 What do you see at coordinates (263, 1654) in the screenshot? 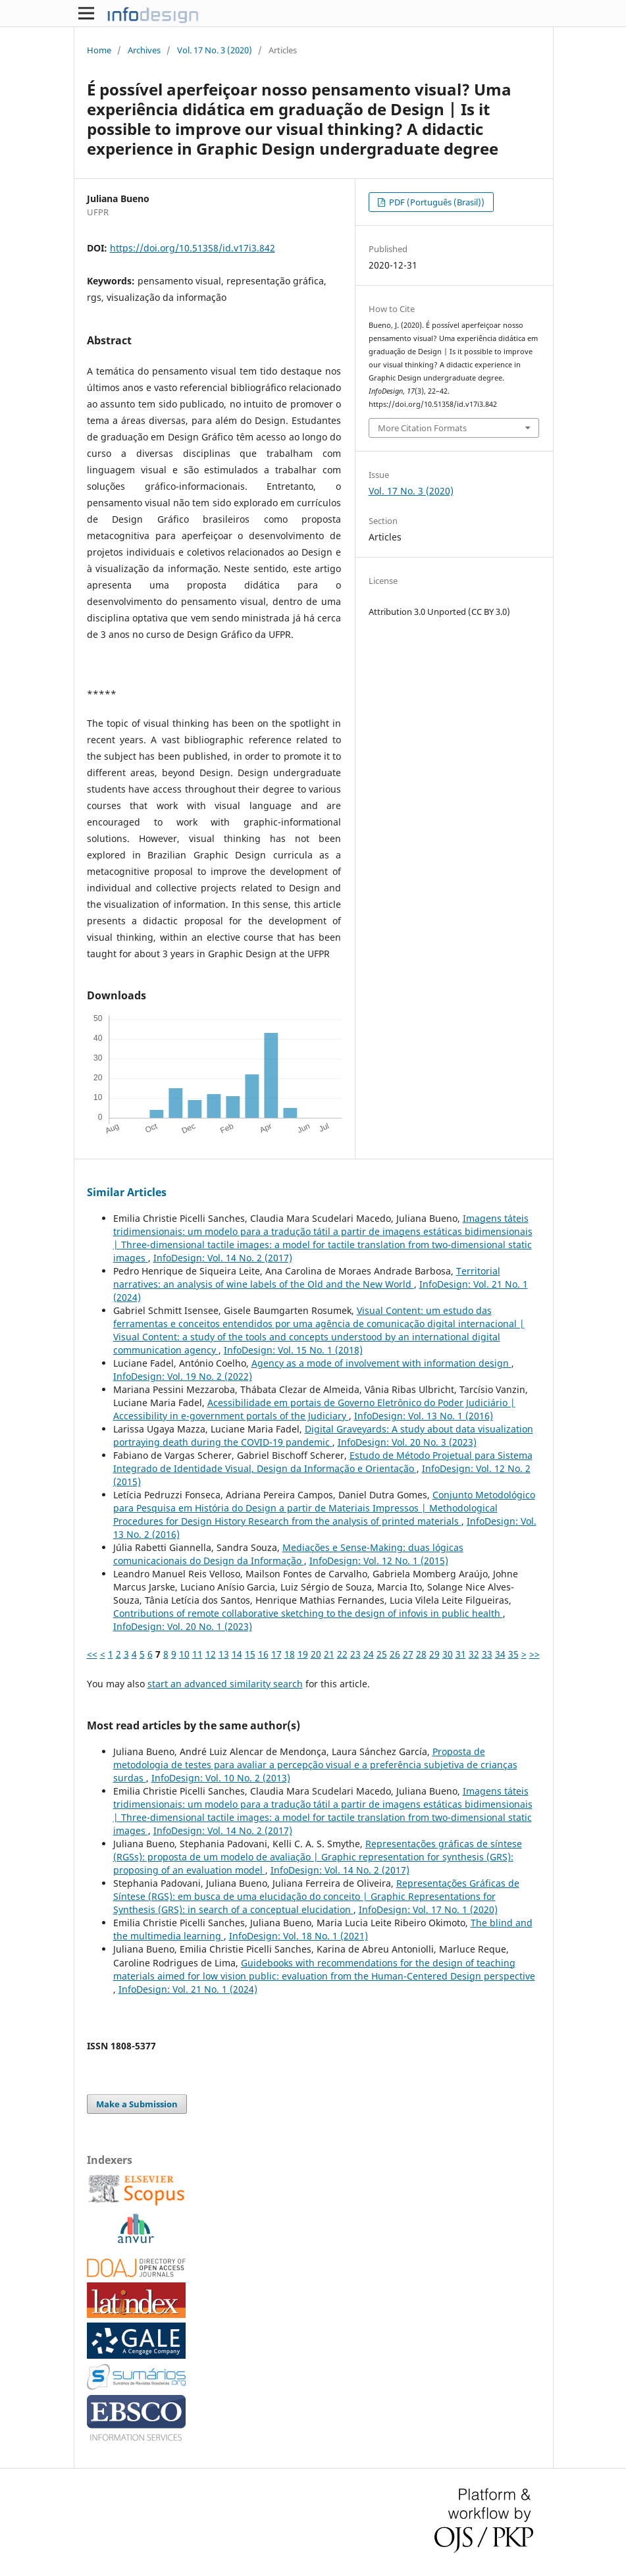
I see `16` at bounding box center [263, 1654].